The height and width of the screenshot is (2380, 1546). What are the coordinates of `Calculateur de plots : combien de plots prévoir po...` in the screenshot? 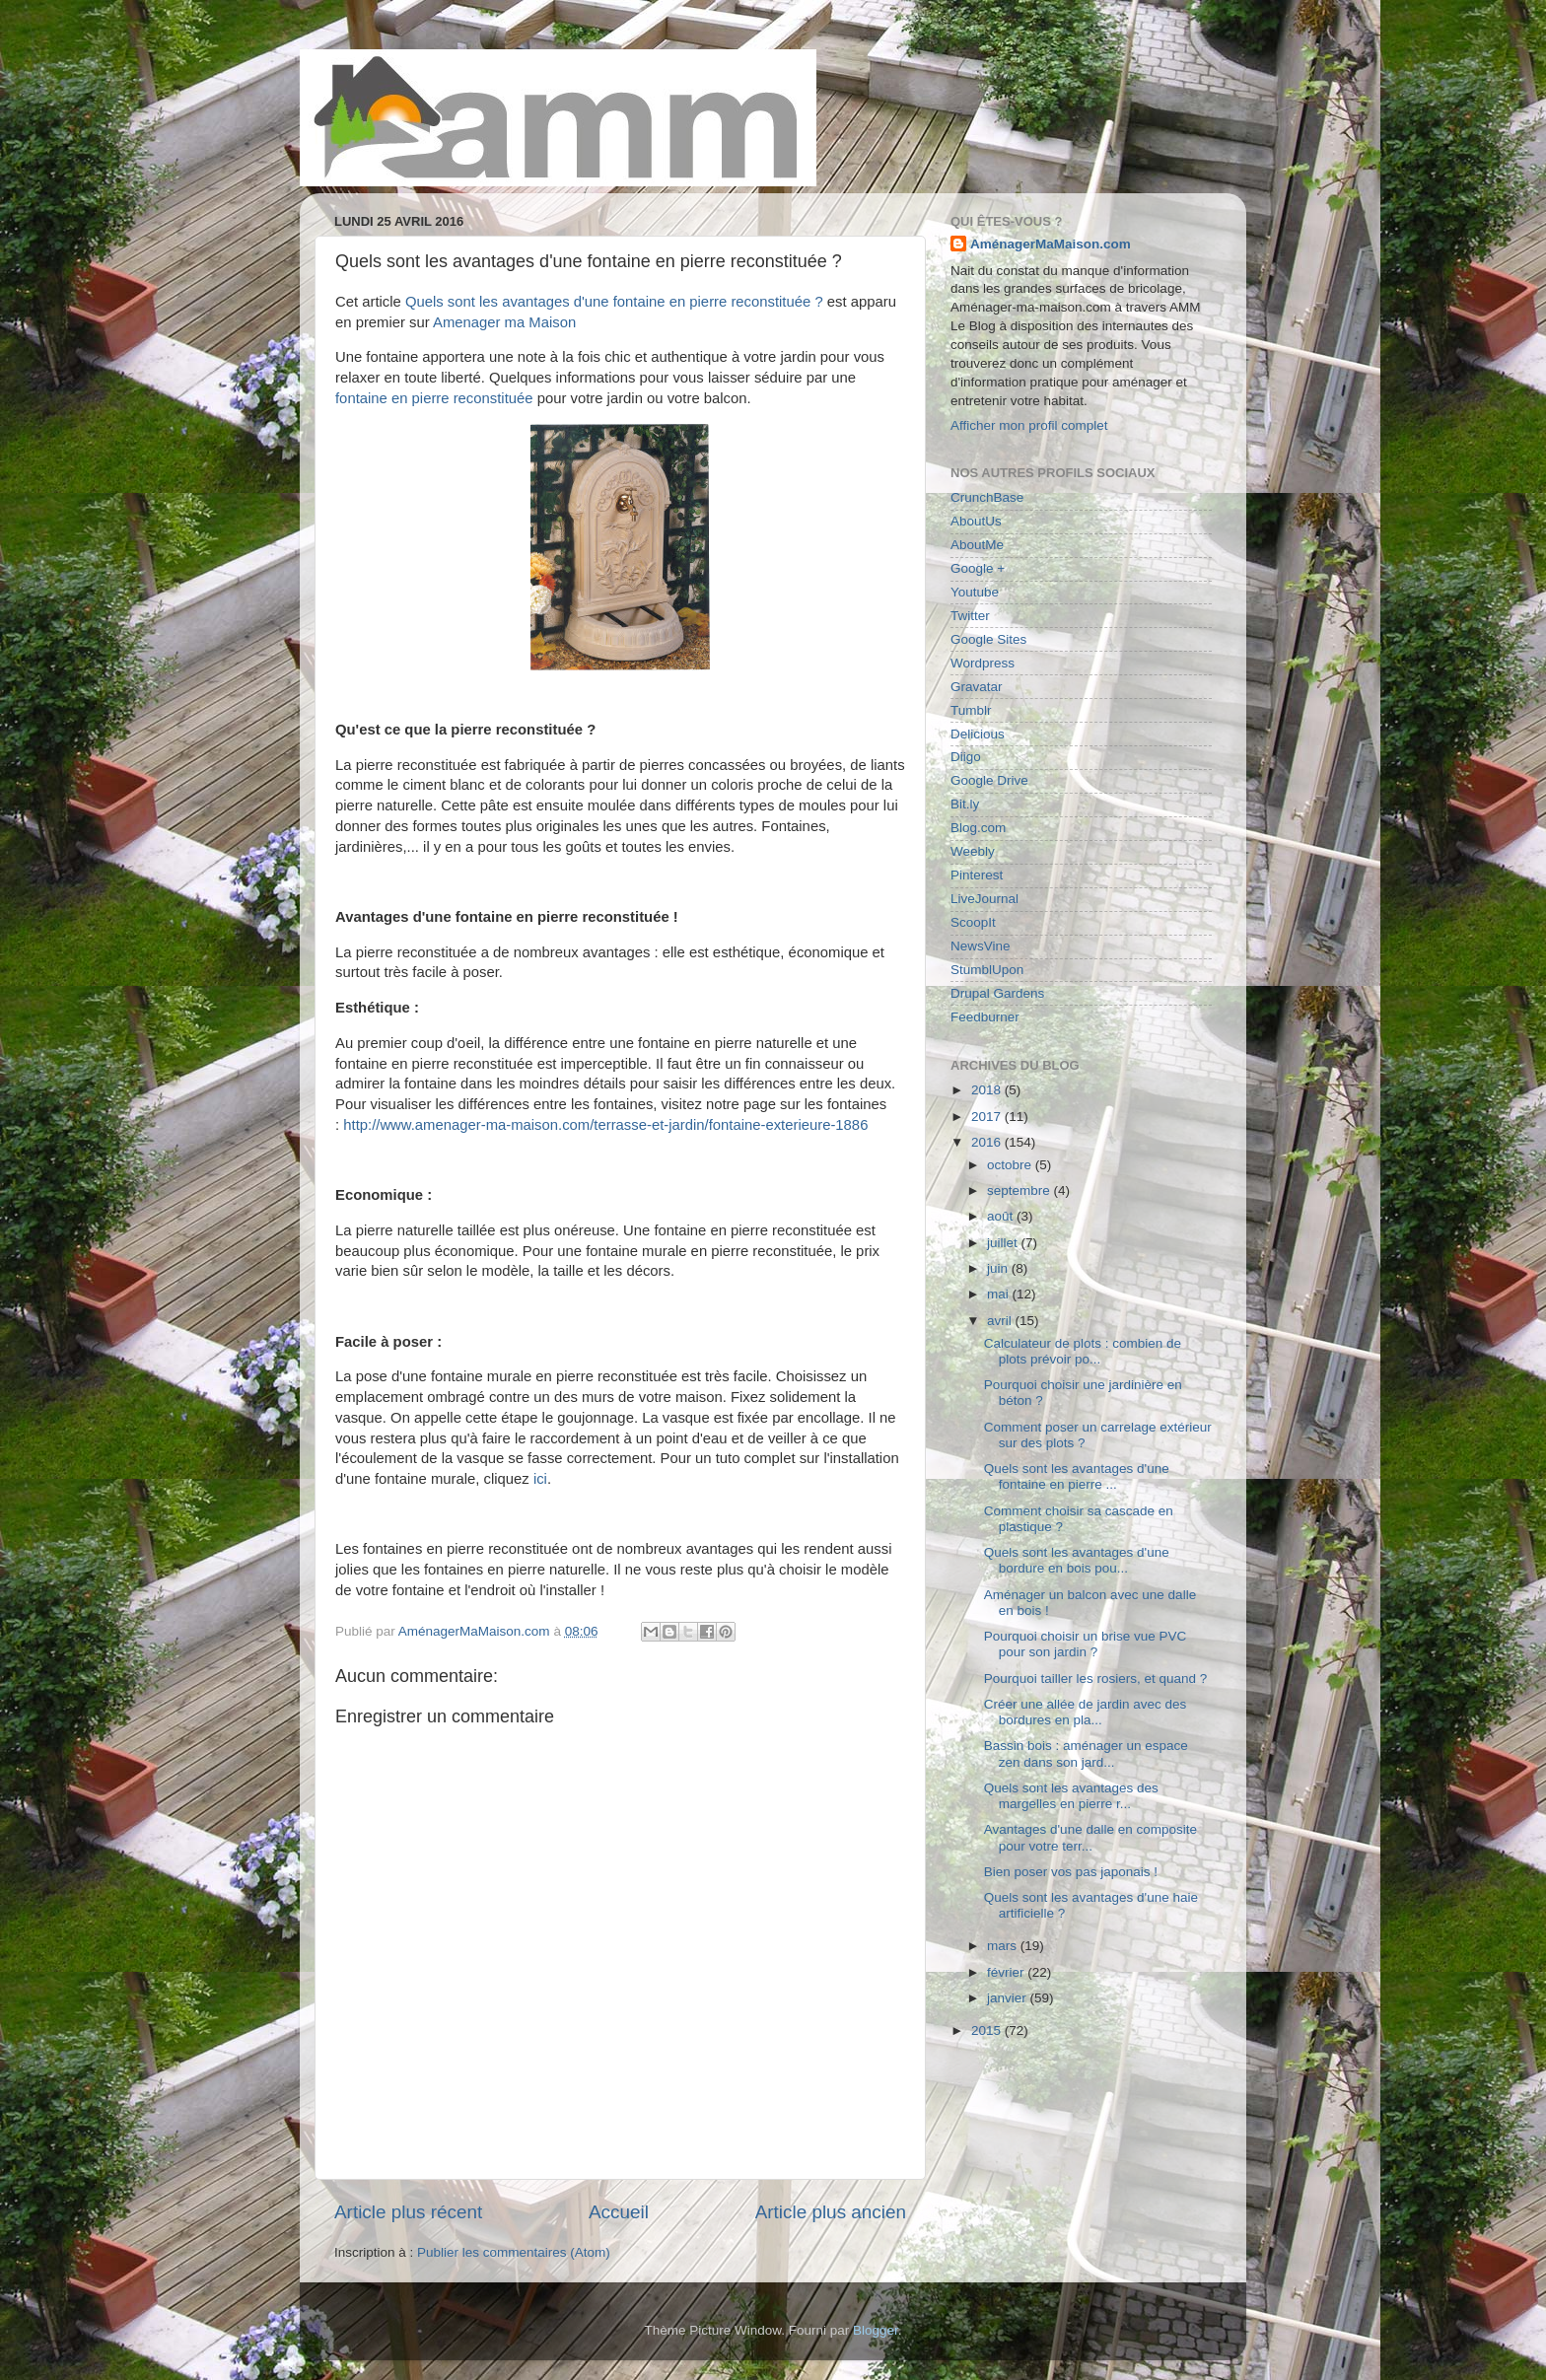 It's located at (1082, 1351).